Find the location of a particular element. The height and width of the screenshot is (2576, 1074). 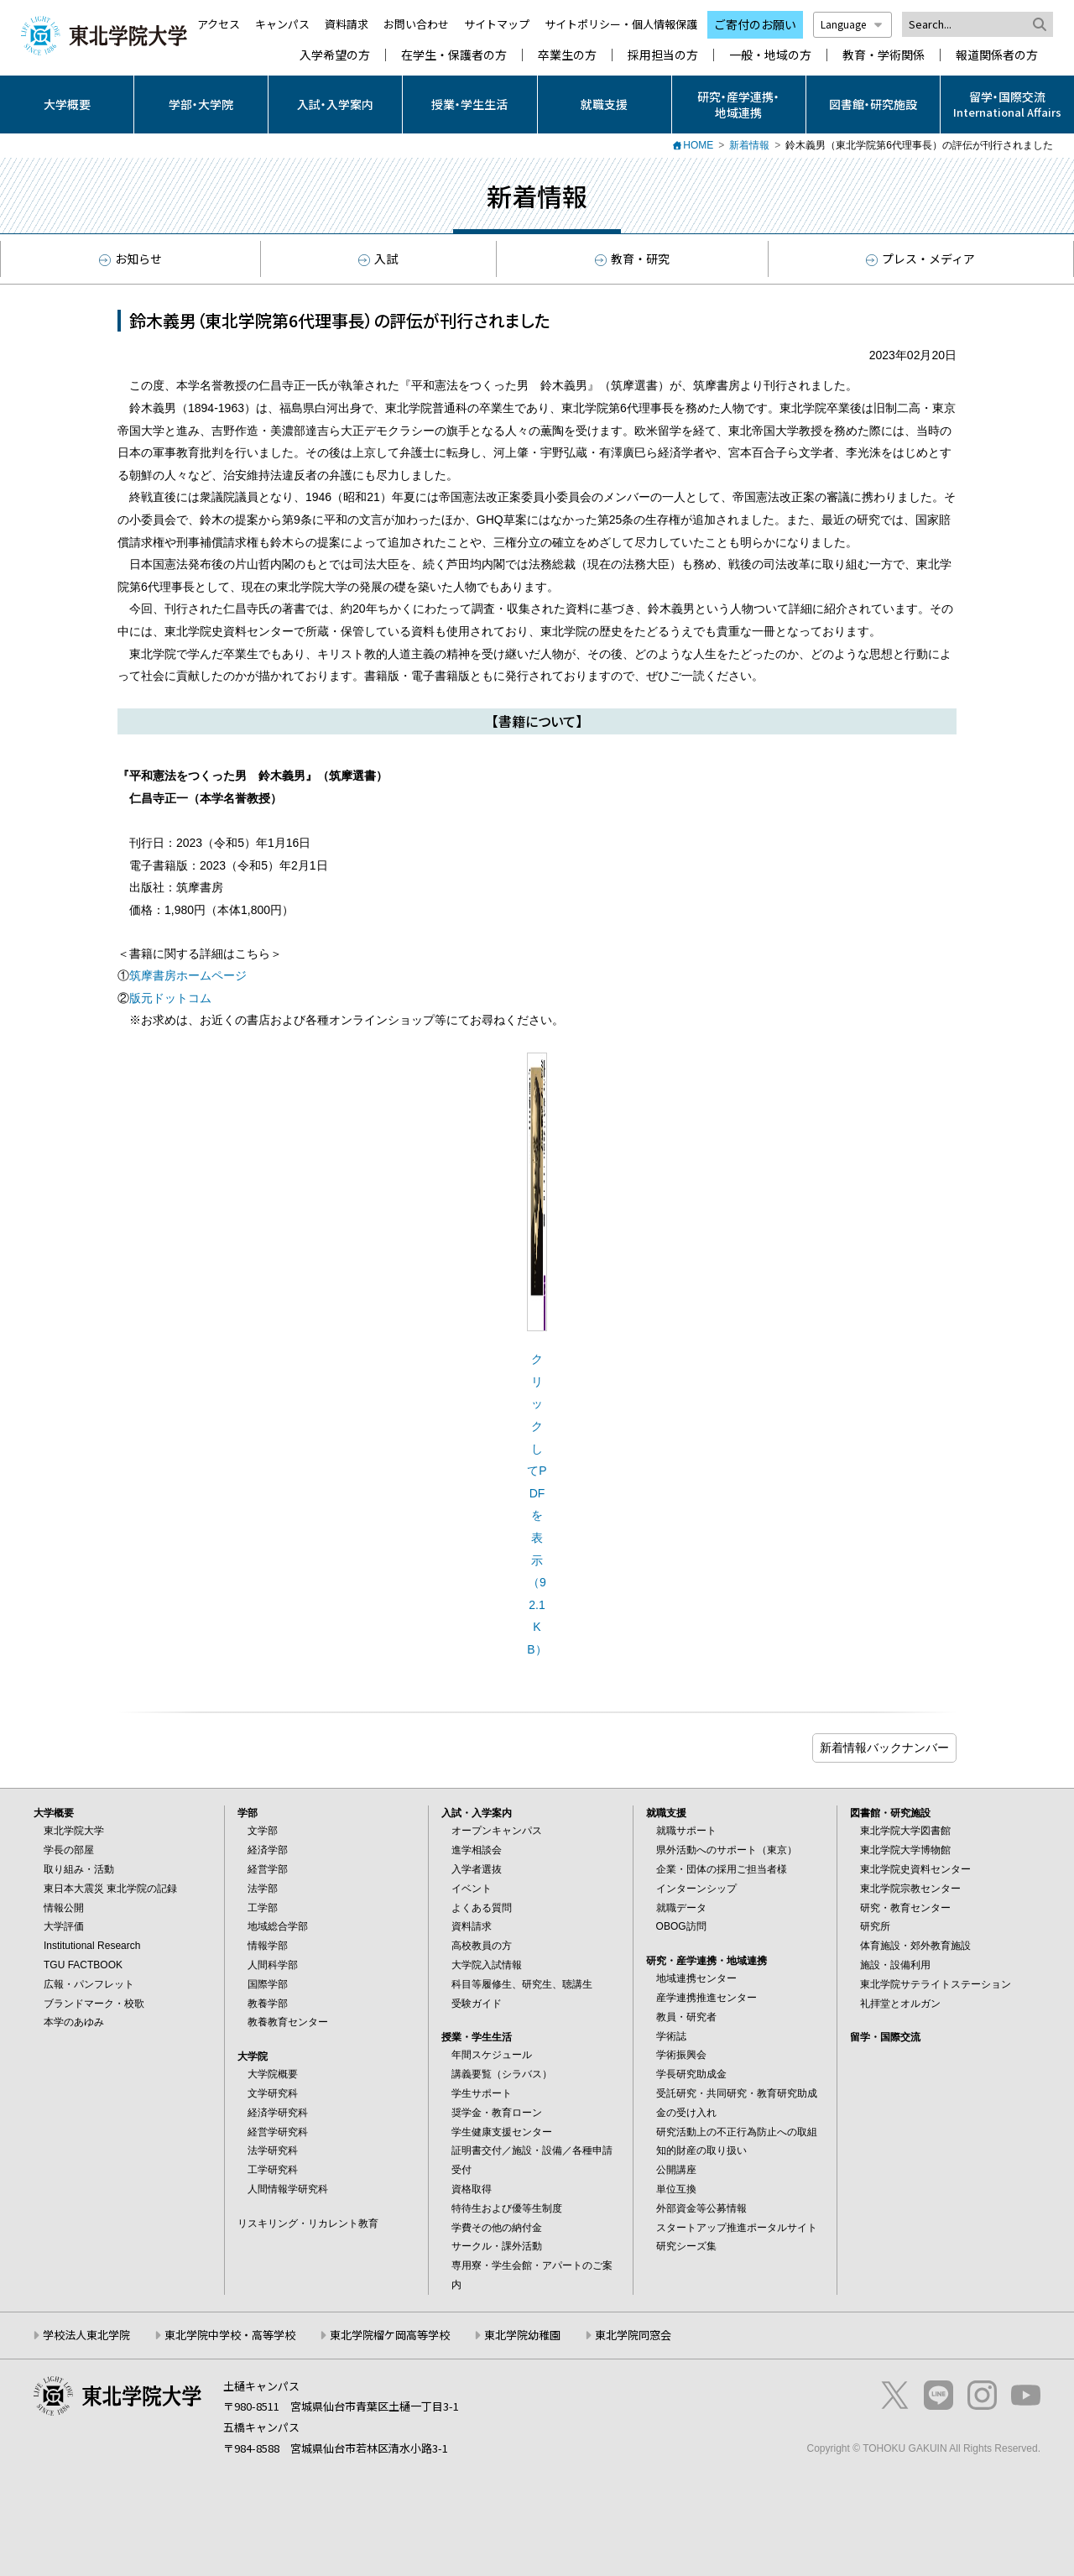

教育・研究 is located at coordinates (632, 258).